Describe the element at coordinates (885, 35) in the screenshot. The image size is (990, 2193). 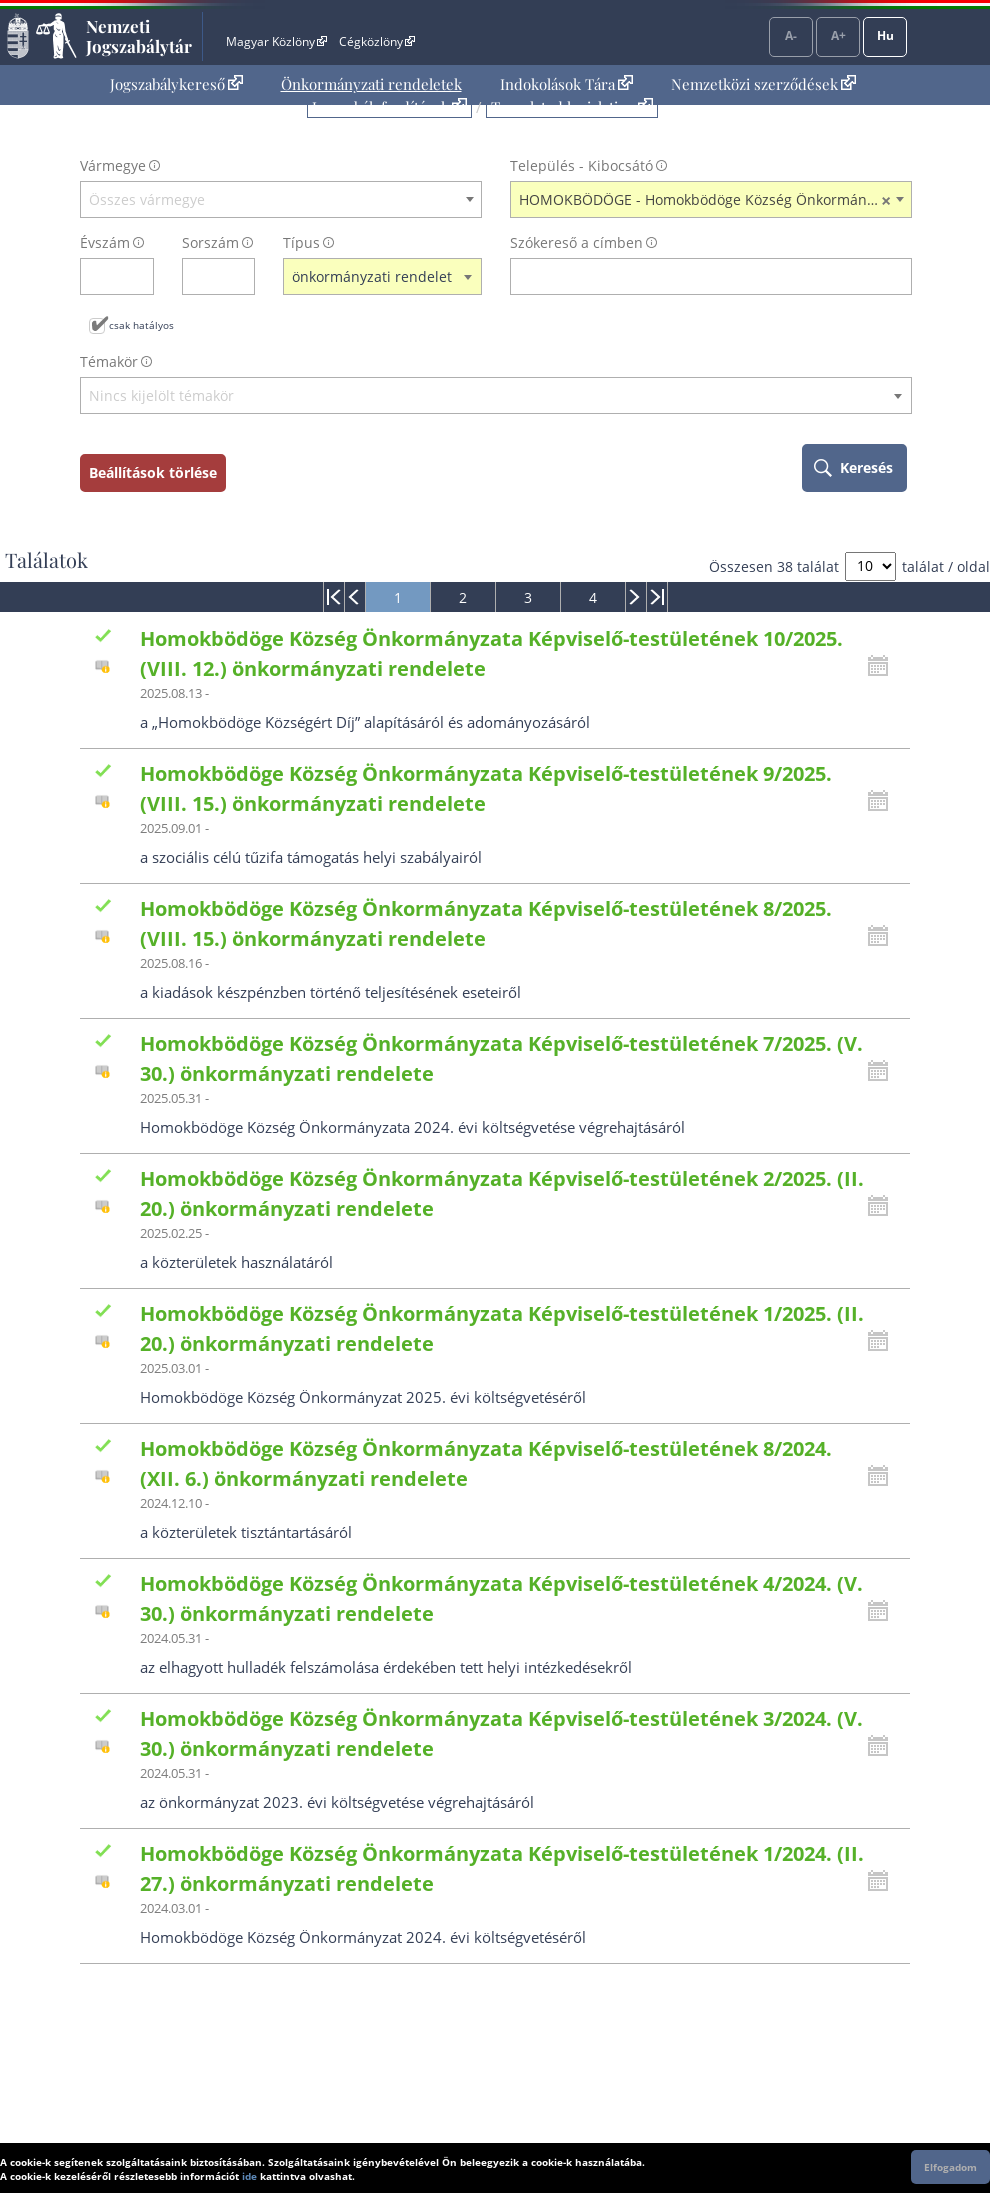
I see `Hu [Nyelvválasztó]` at that location.